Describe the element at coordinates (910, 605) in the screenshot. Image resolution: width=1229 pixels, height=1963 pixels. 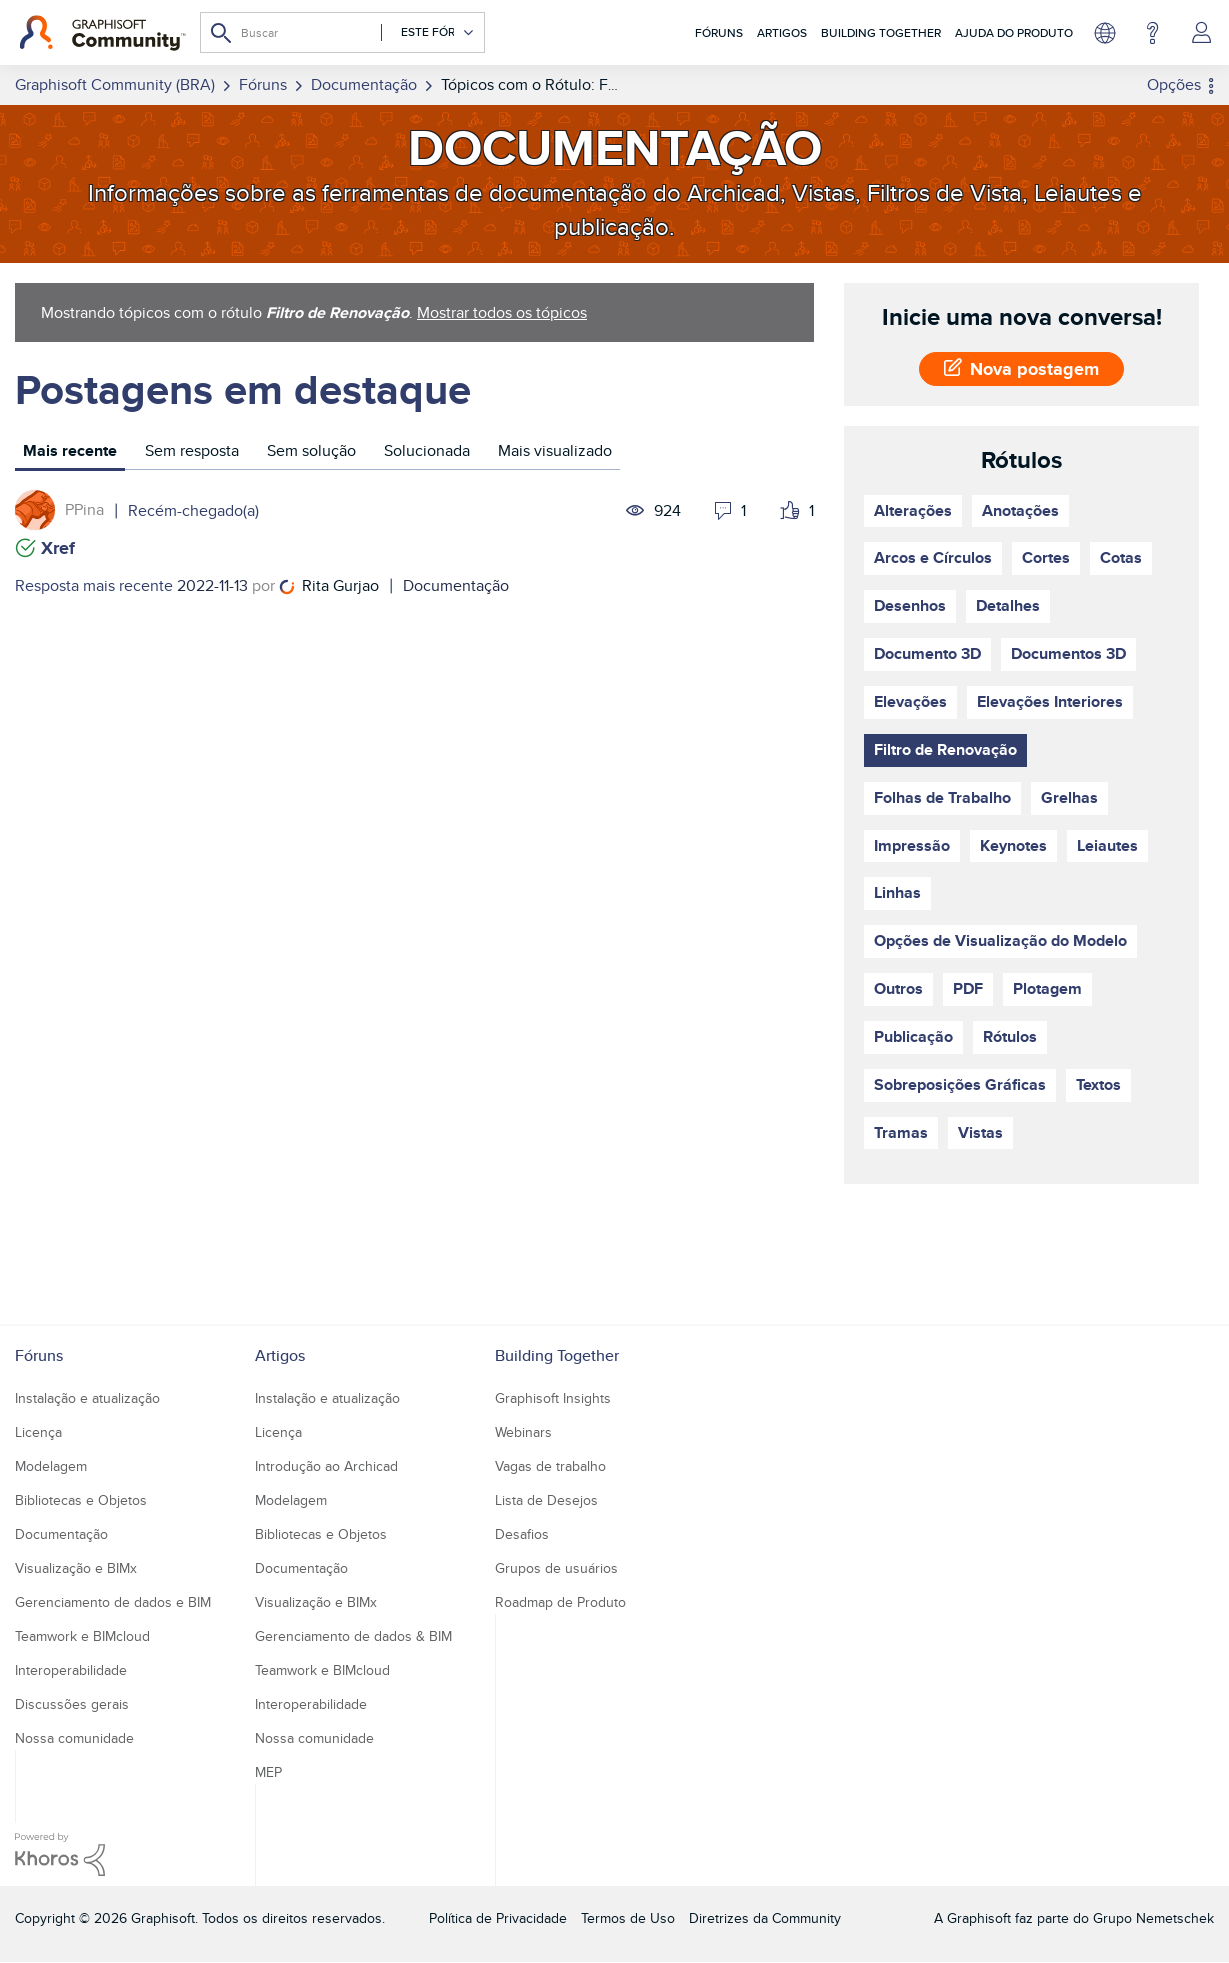
I see `Desenhos [Filtrar tópicos com rótulo: Desenhos]` at that location.